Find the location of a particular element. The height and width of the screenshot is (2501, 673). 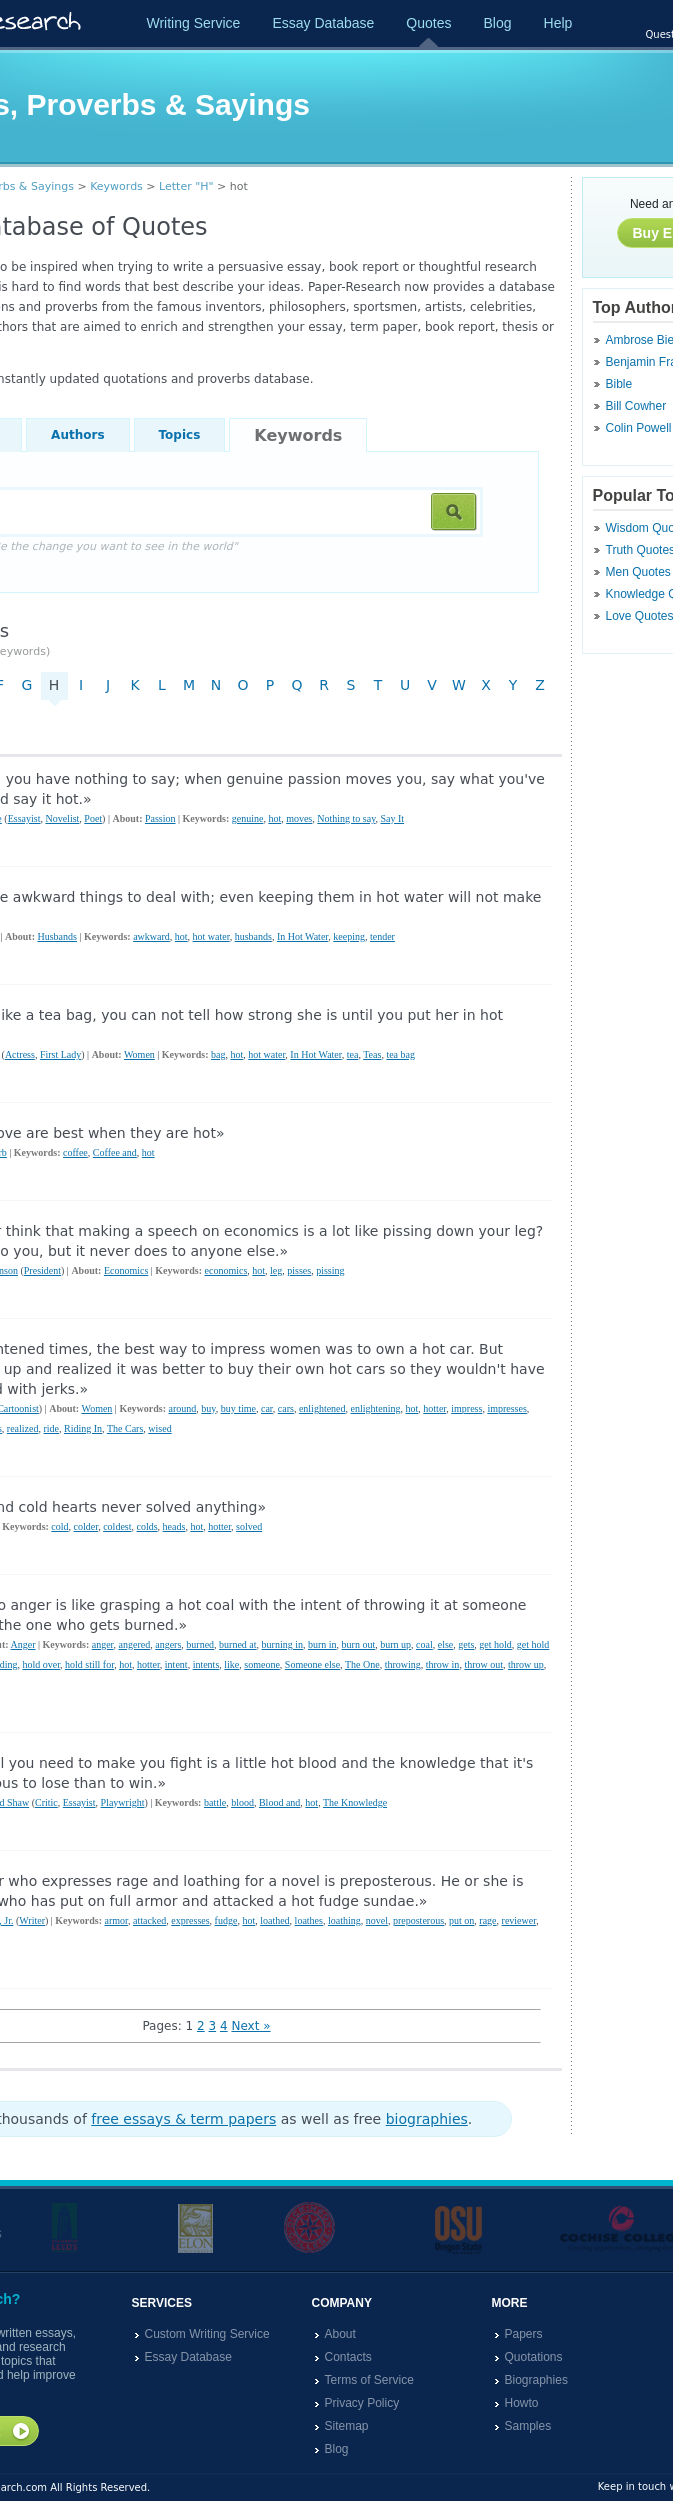

someone is located at coordinates (262, 1664).